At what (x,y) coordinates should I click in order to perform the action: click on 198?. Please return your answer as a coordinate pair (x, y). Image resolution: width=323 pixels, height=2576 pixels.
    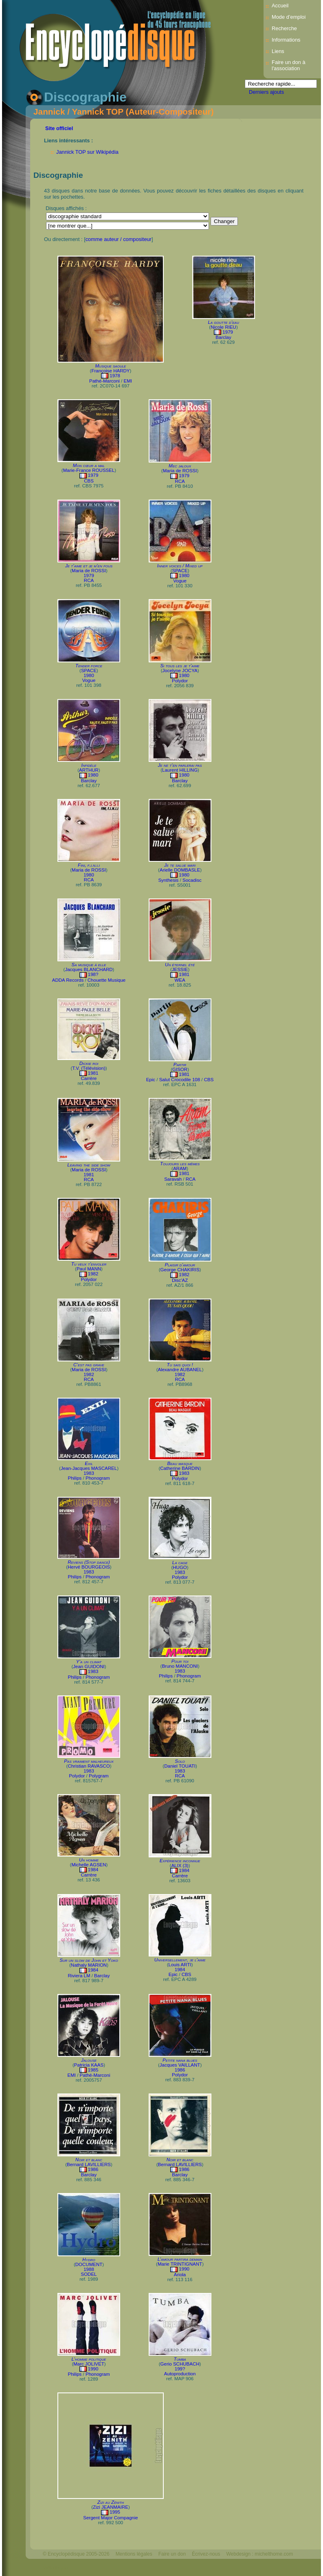
    Looking at the image, I should click on (93, 974).